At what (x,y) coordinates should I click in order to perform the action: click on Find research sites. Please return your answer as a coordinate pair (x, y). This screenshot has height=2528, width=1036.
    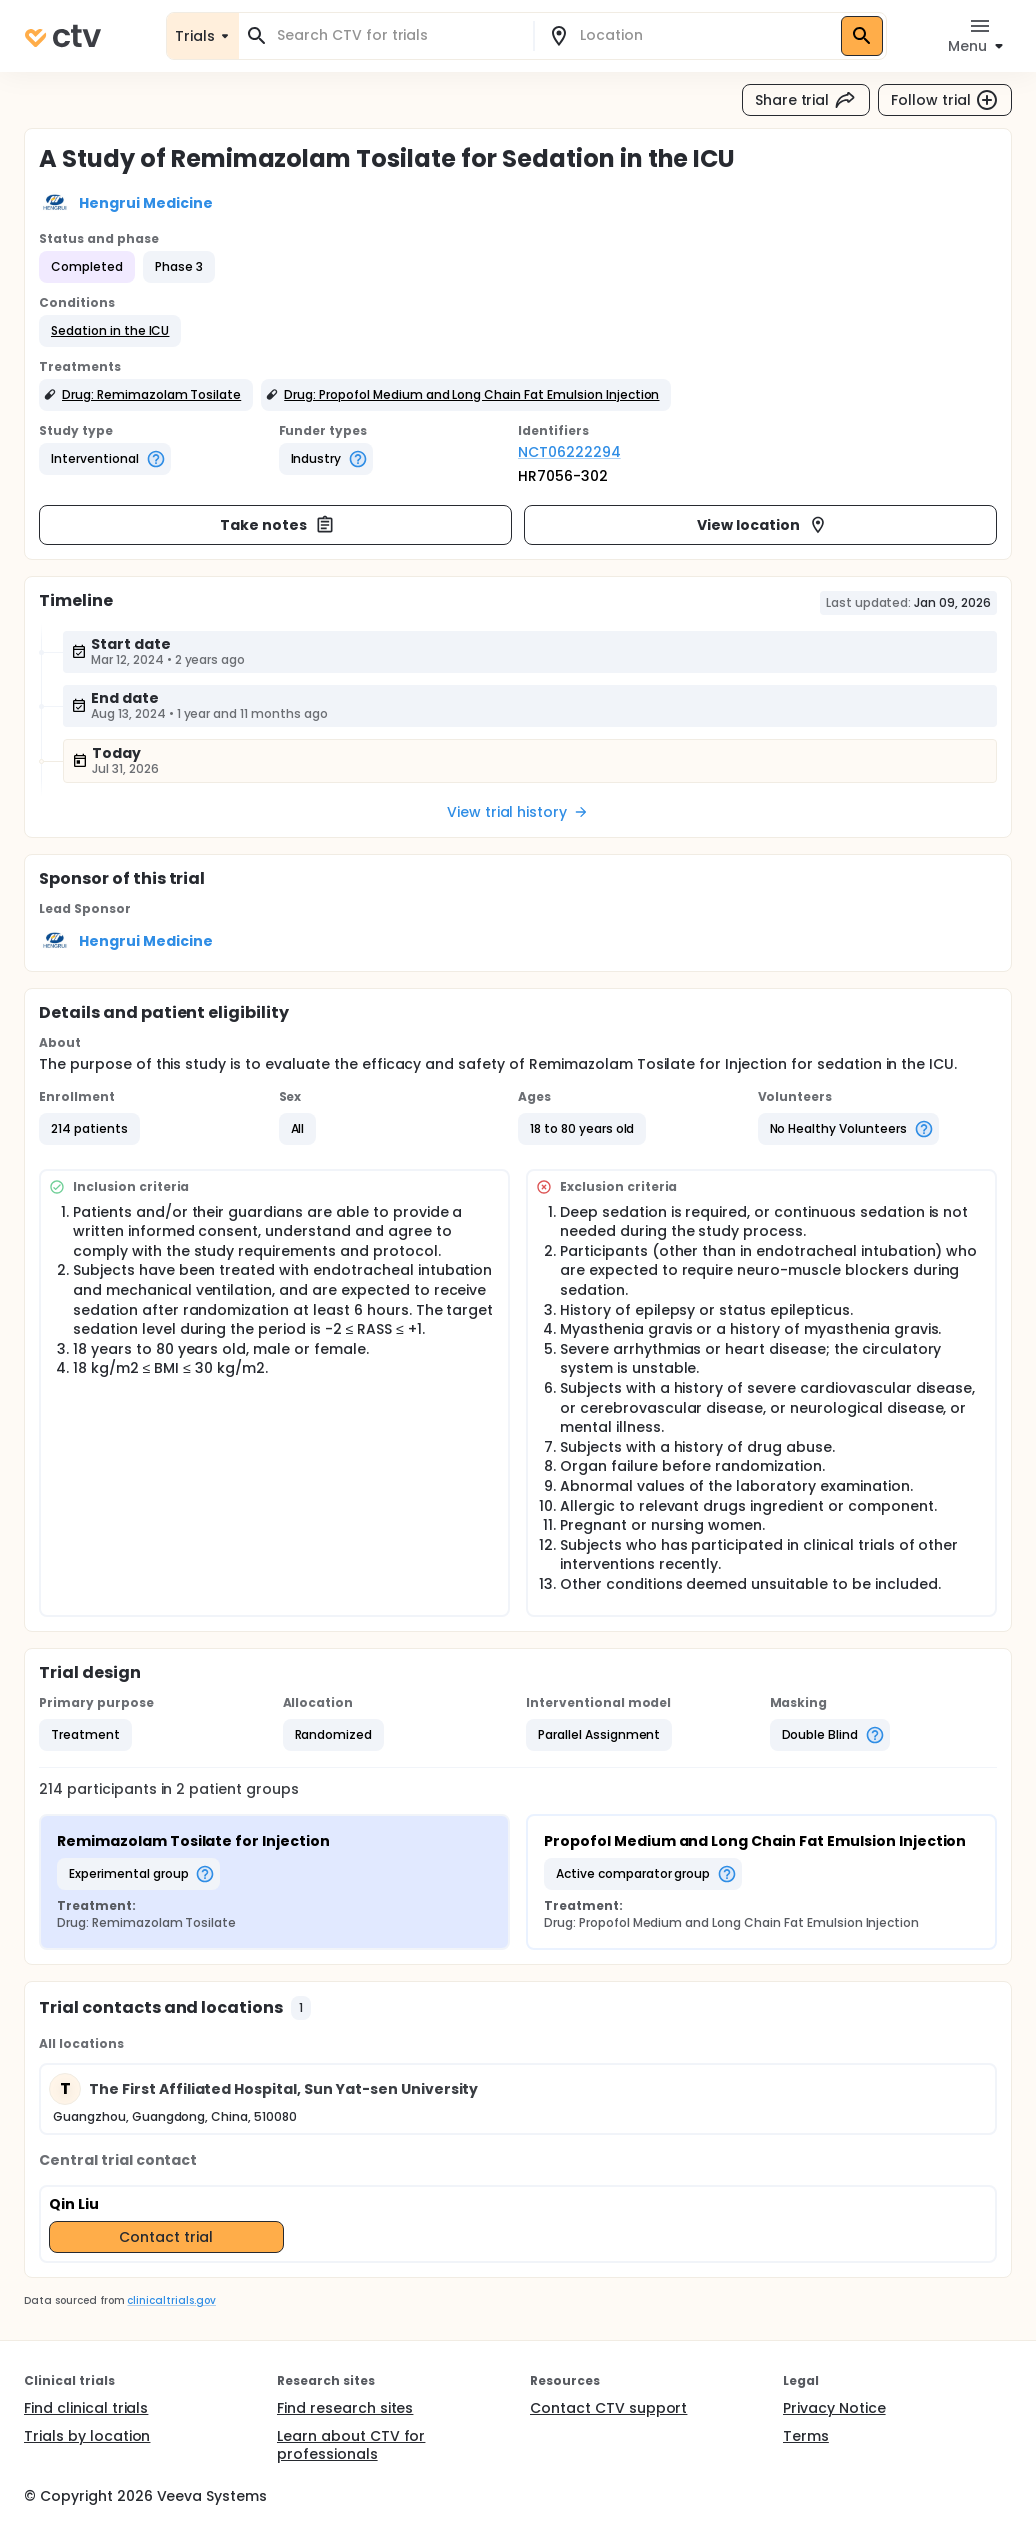
    Looking at the image, I should click on (345, 2408).